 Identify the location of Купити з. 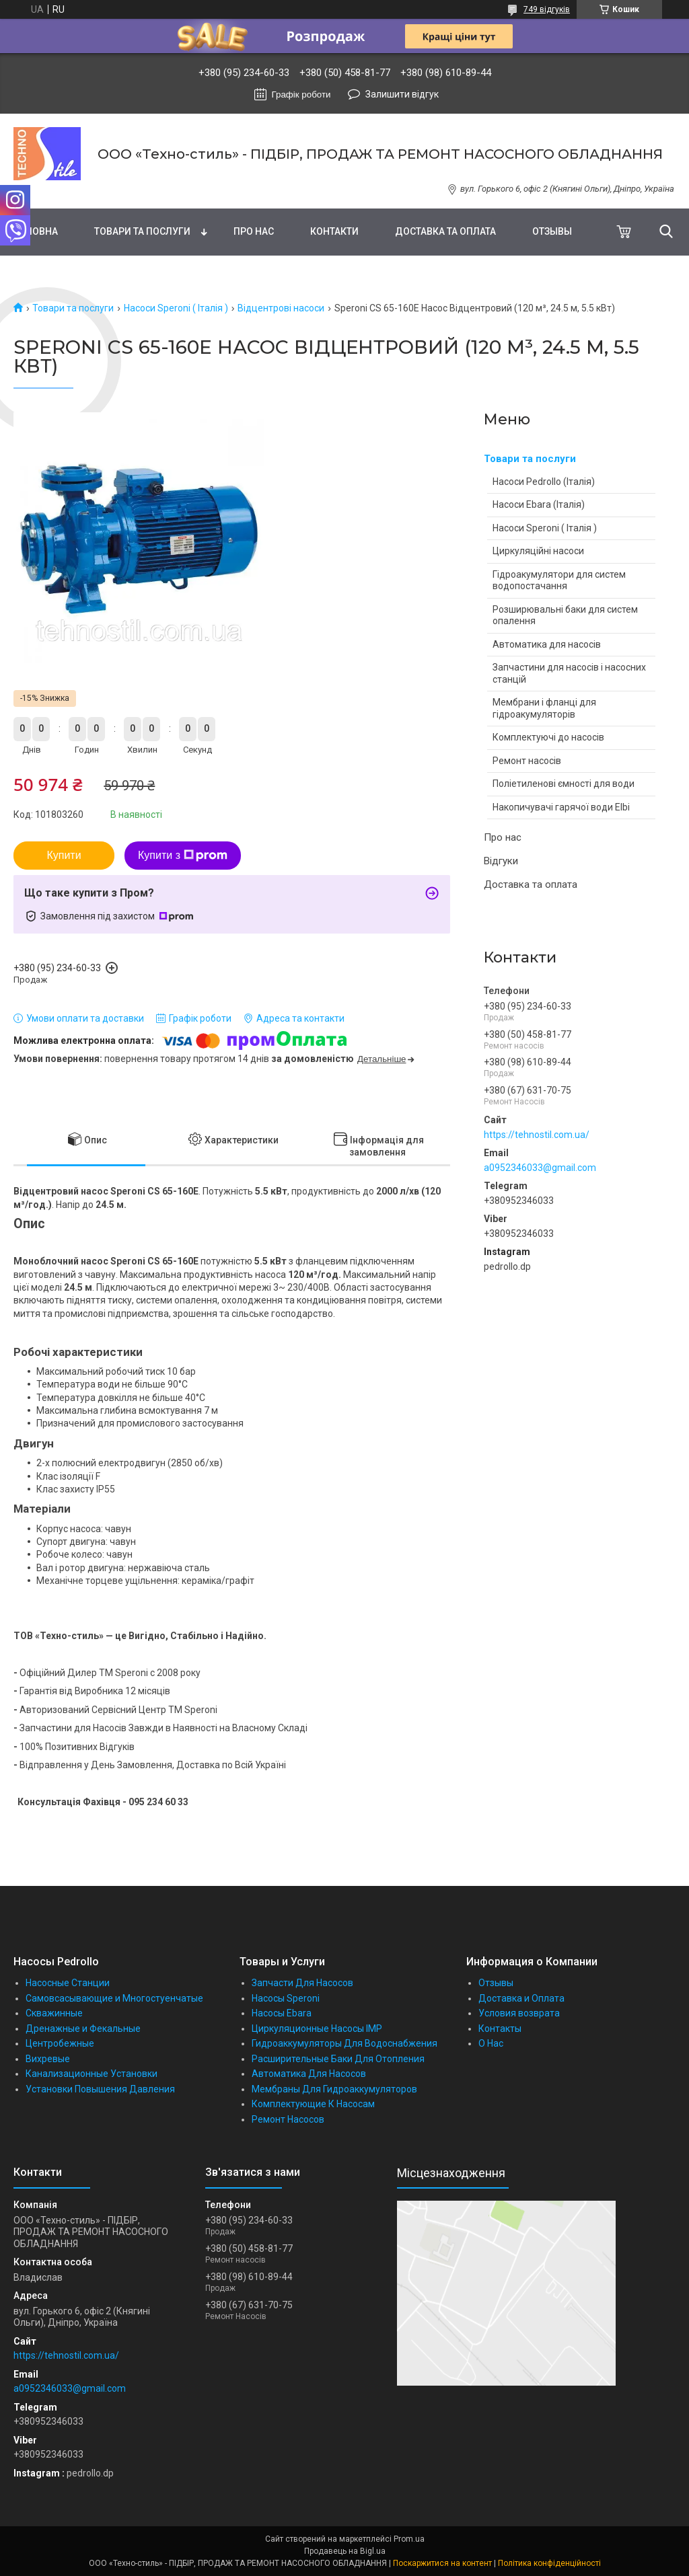
(182, 855).